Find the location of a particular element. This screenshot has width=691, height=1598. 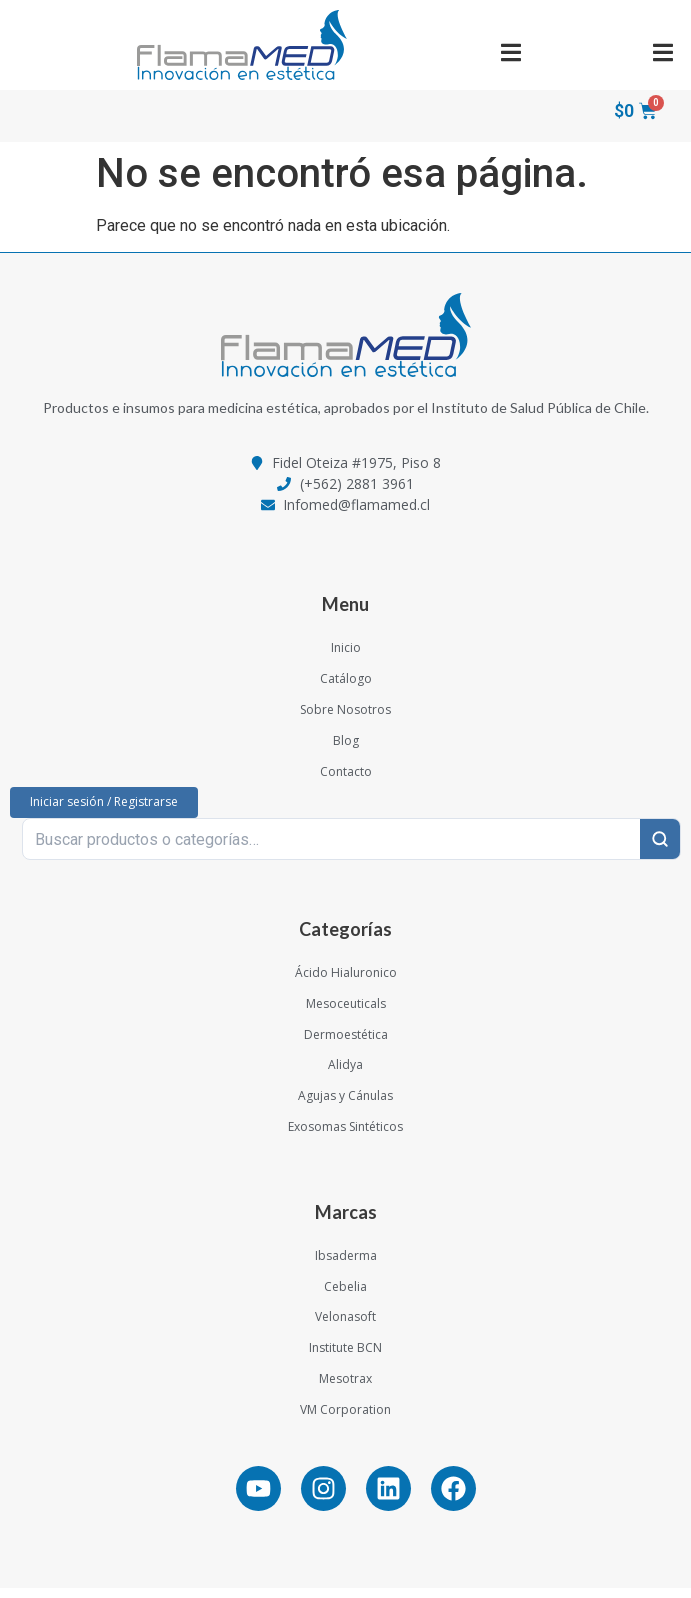

Mesoceuticals is located at coordinates (346, 1013).